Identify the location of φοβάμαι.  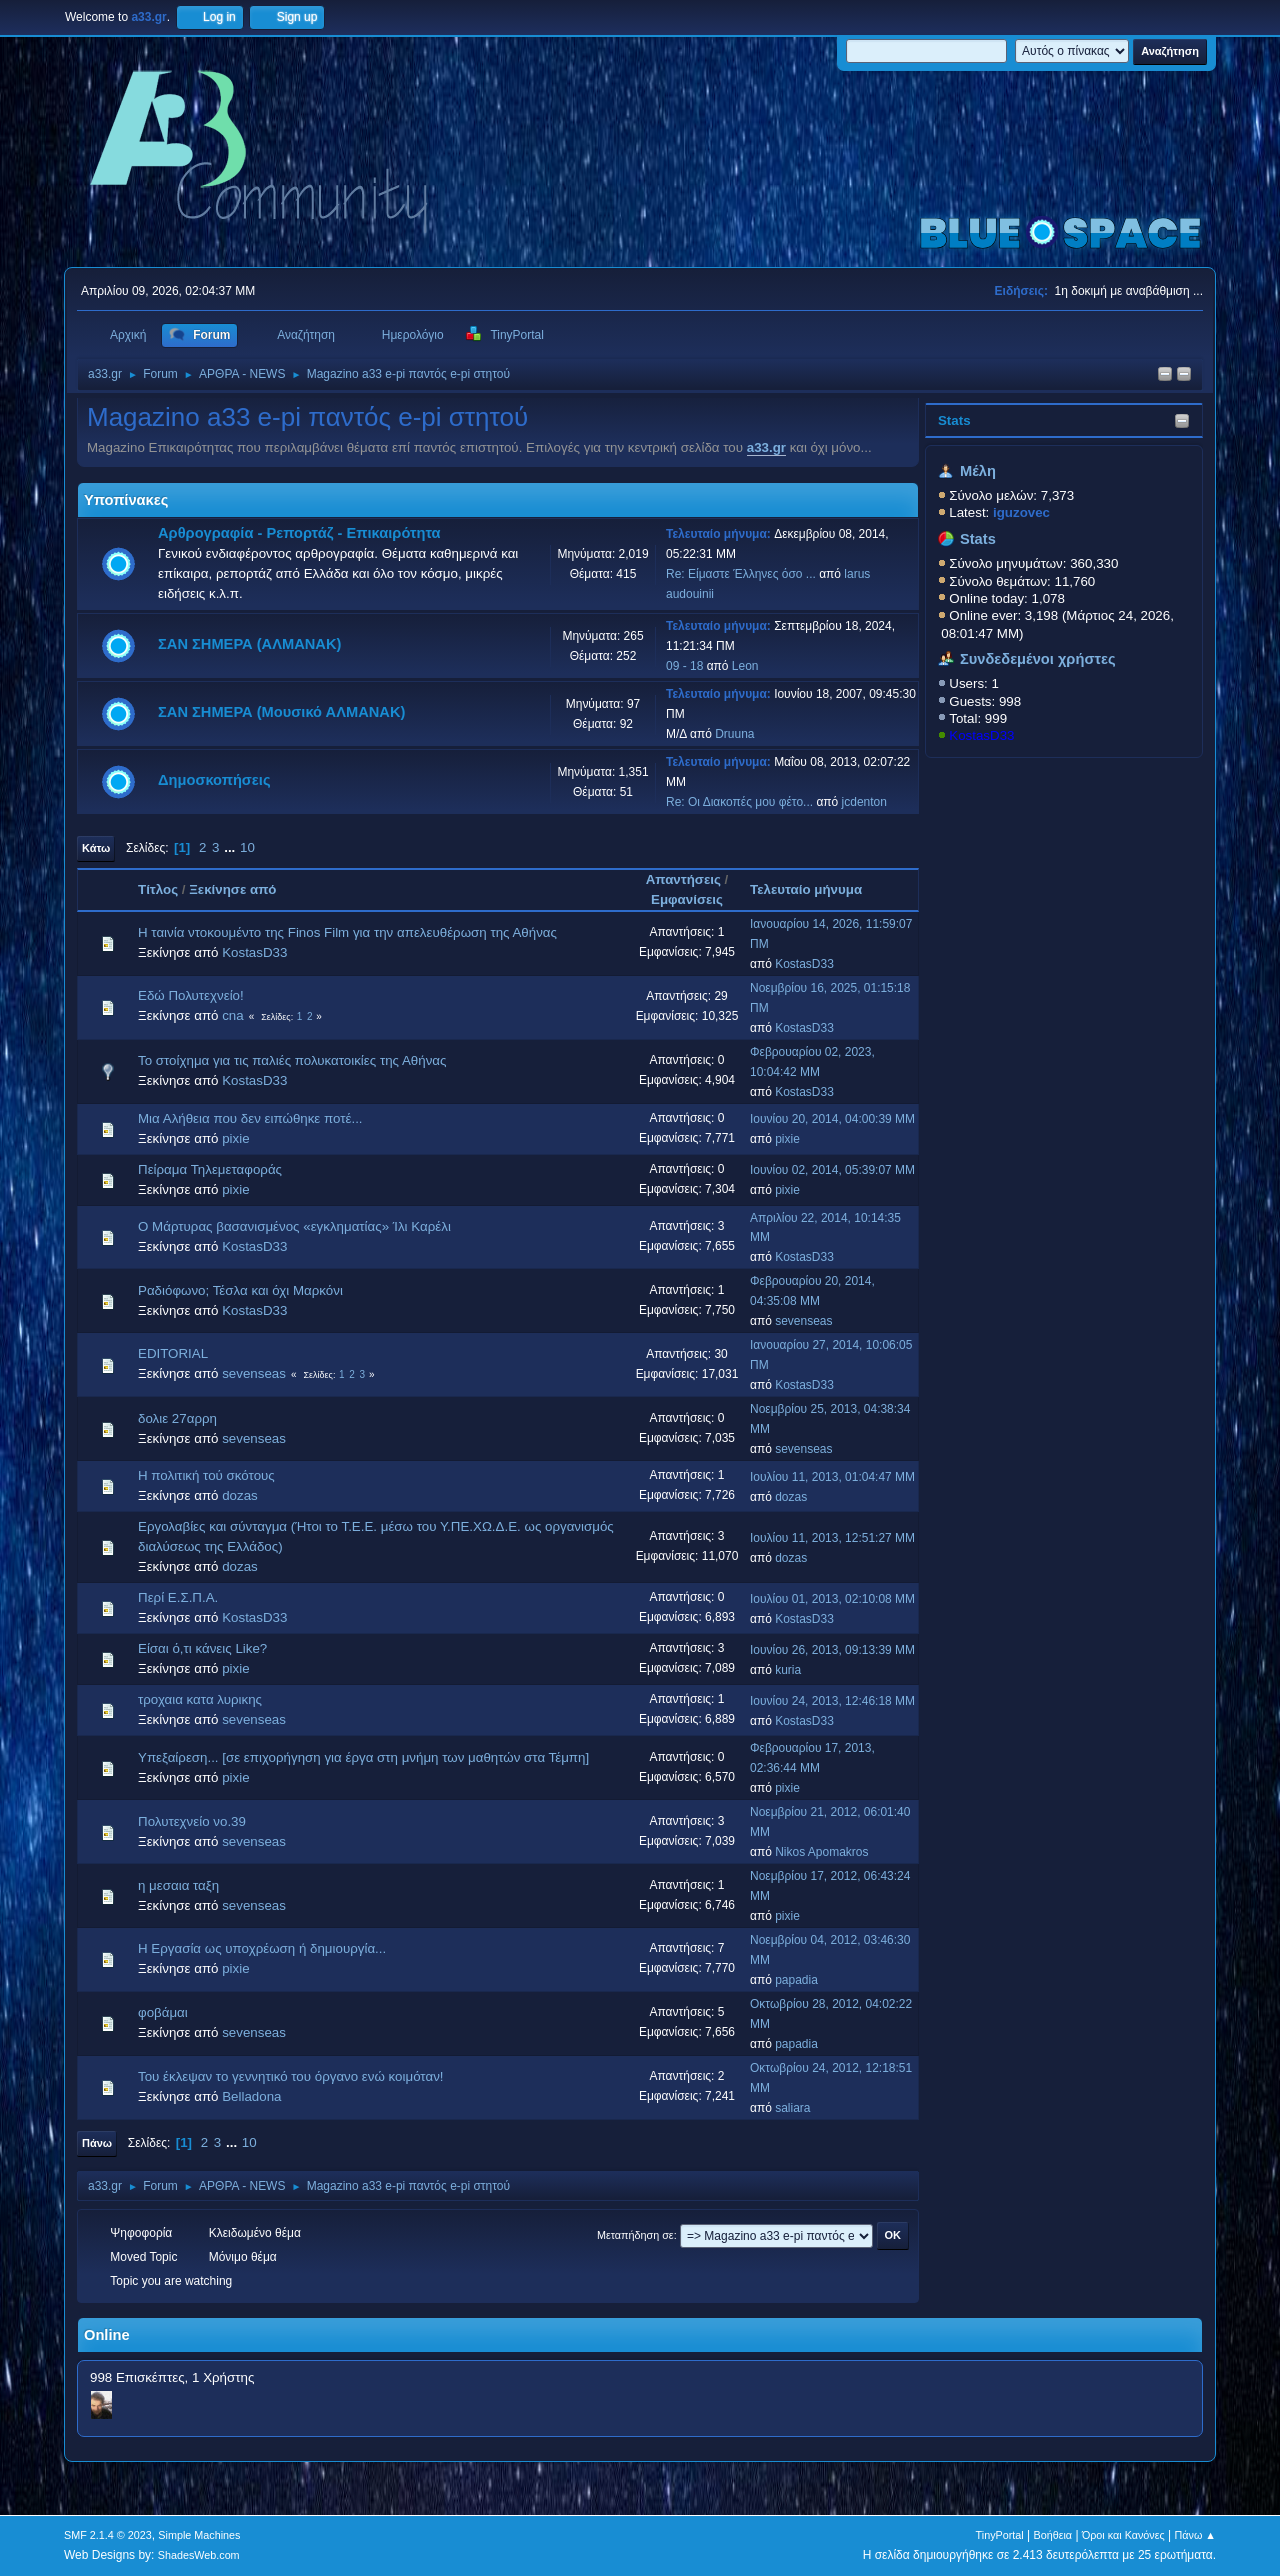
(163, 2012).